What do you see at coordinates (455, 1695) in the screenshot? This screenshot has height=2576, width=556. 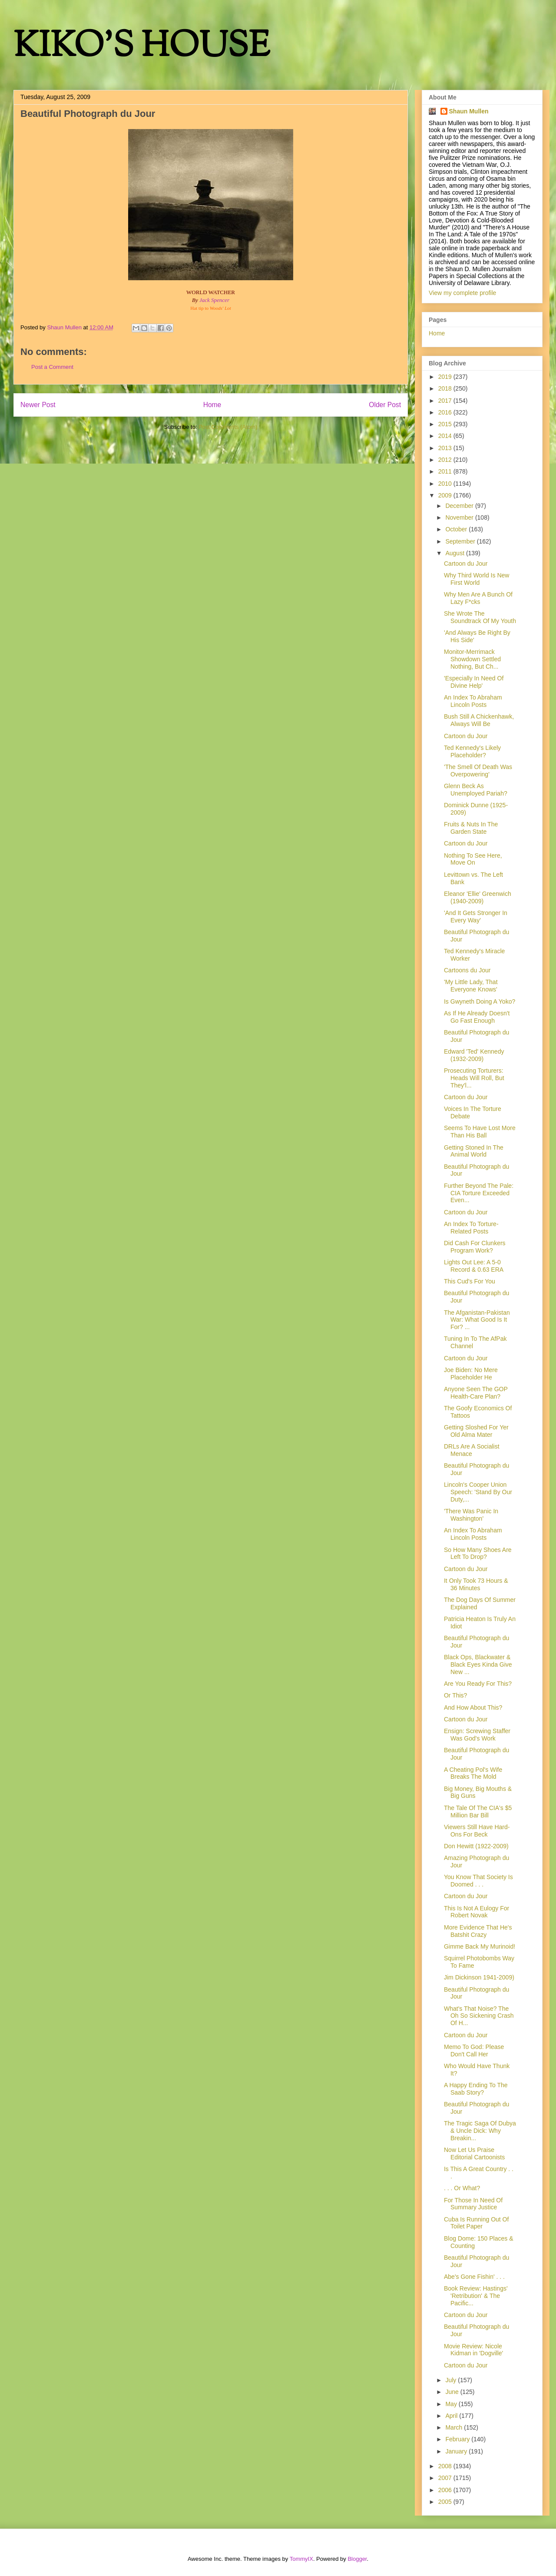 I see `Or This?` at bounding box center [455, 1695].